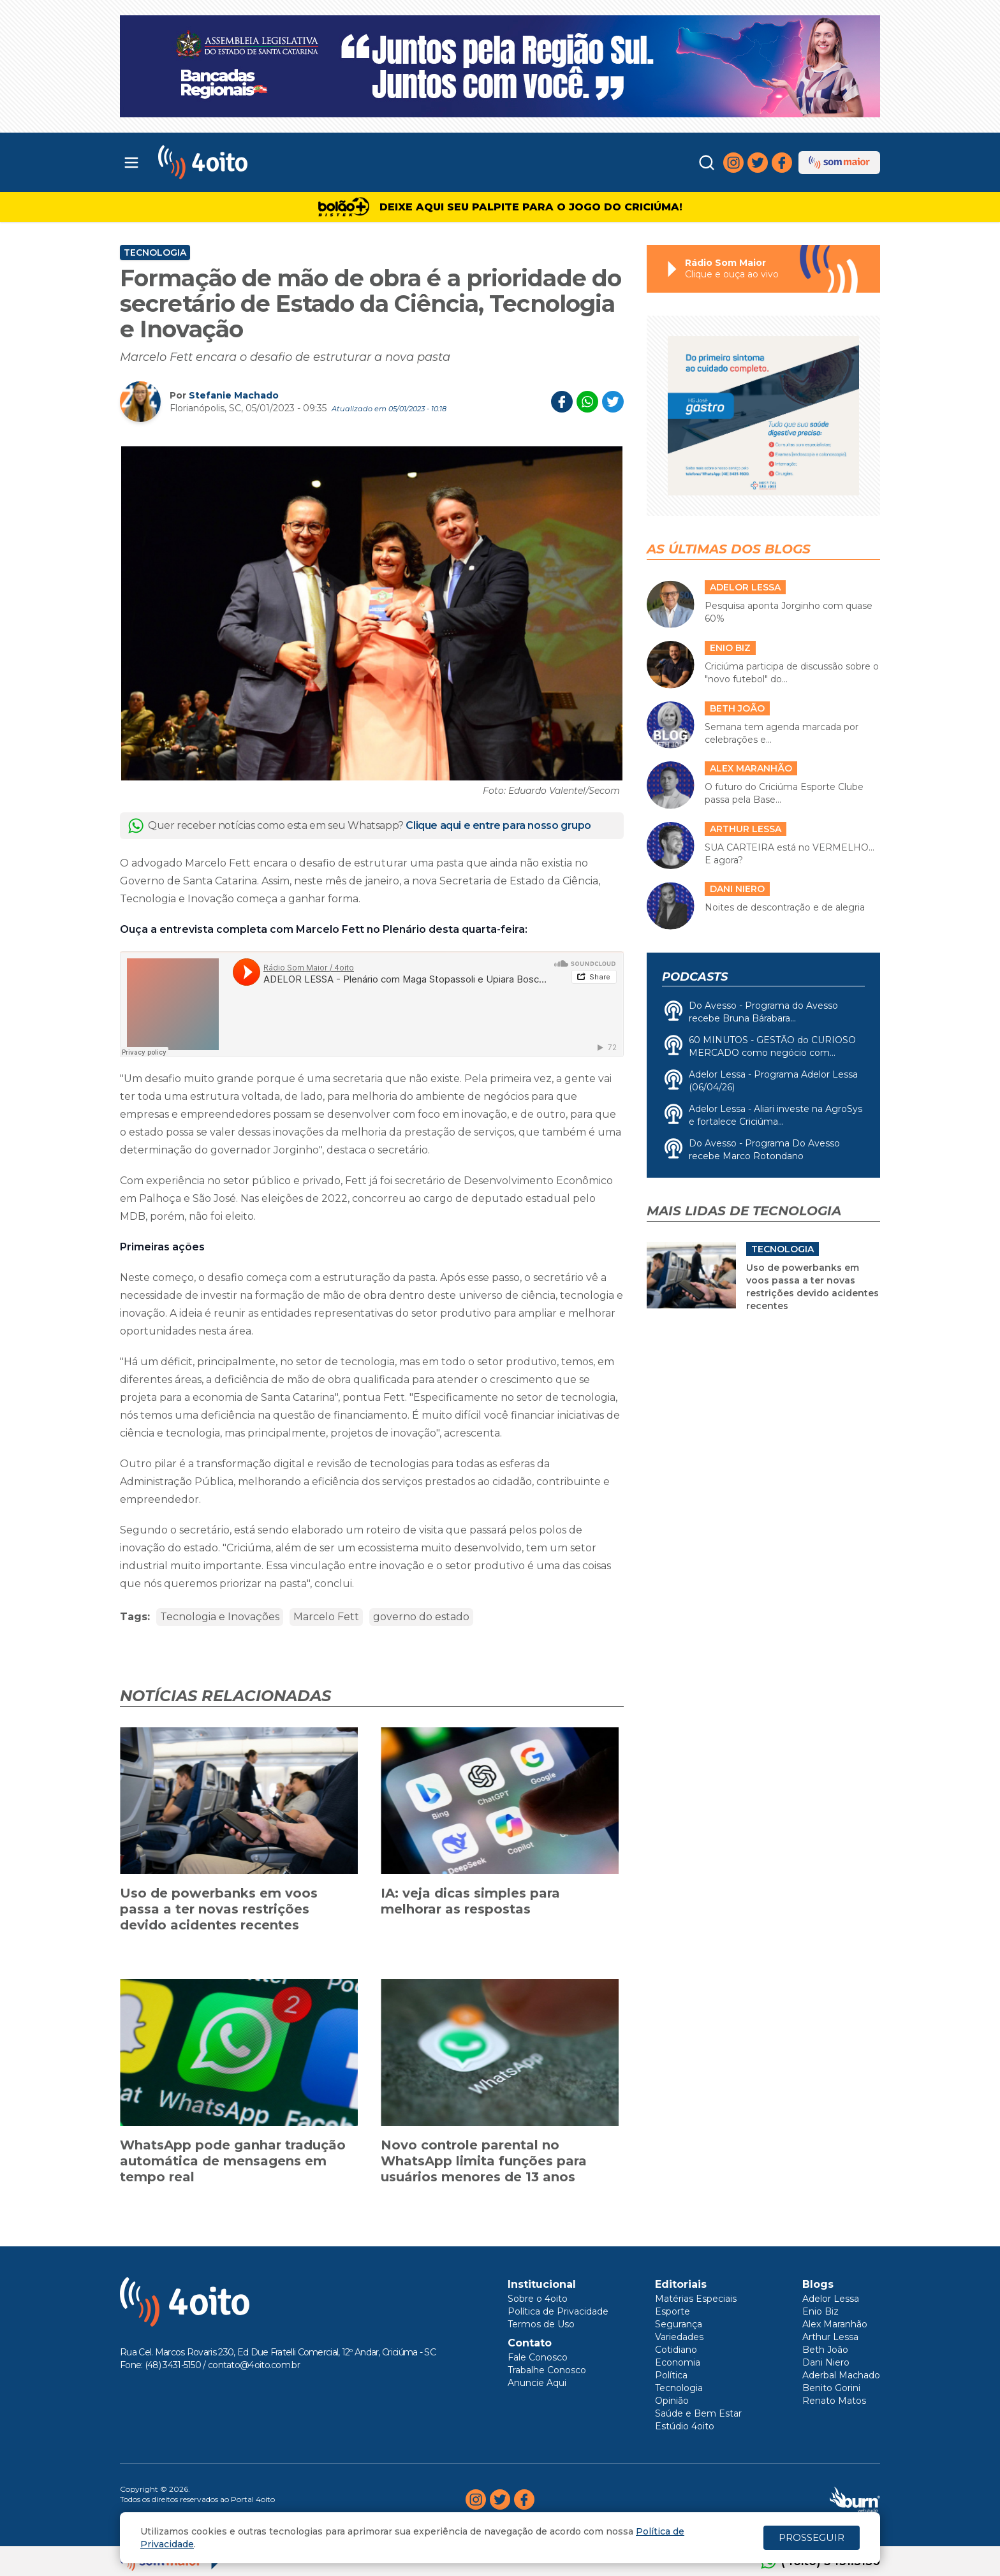  I want to click on Matérias Especiais, so click(696, 2298).